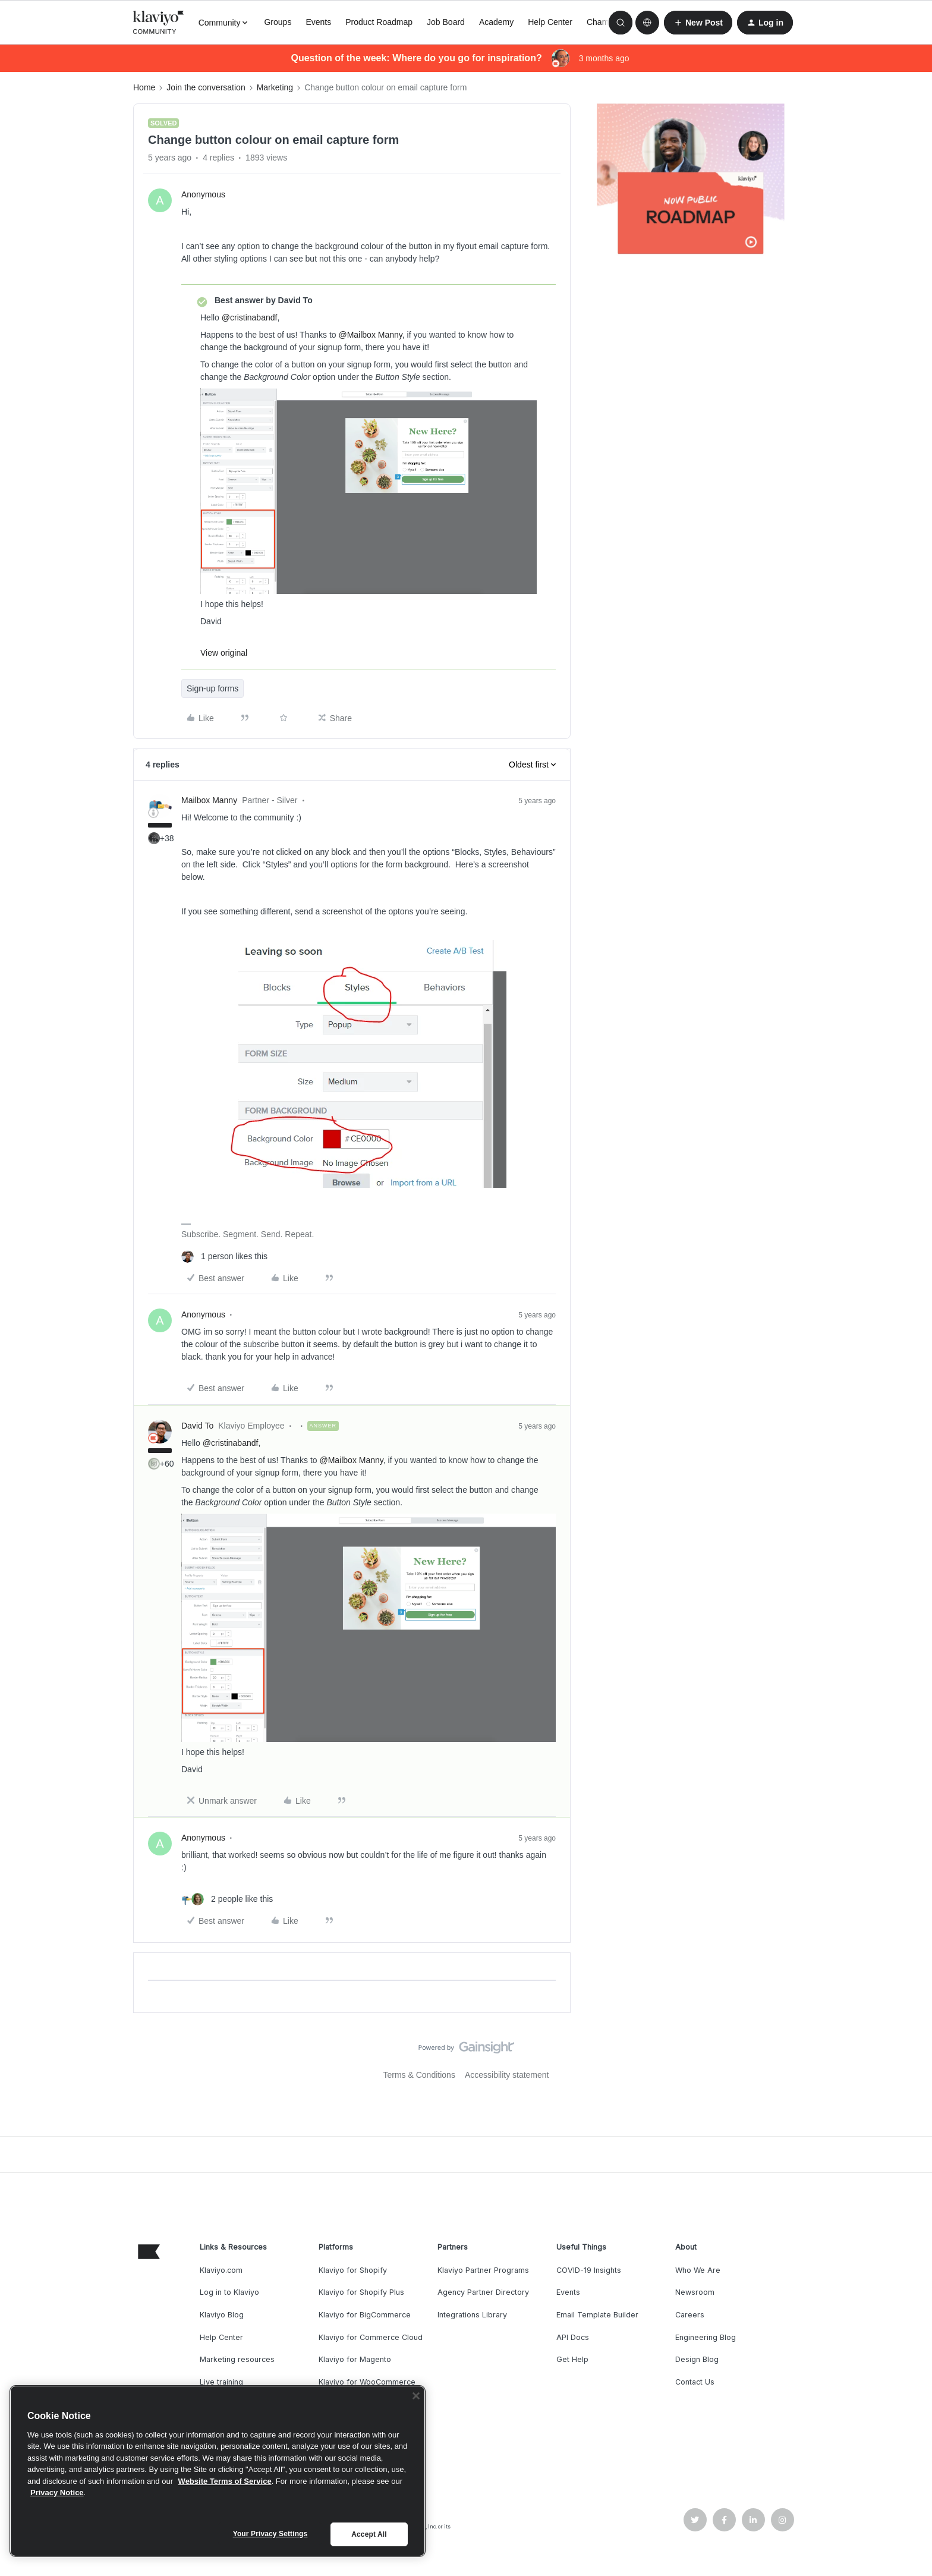 The image size is (932, 2576). What do you see at coordinates (572, 2359) in the screenshot?
I see `Get Help` at bounding box center [572, 2359].